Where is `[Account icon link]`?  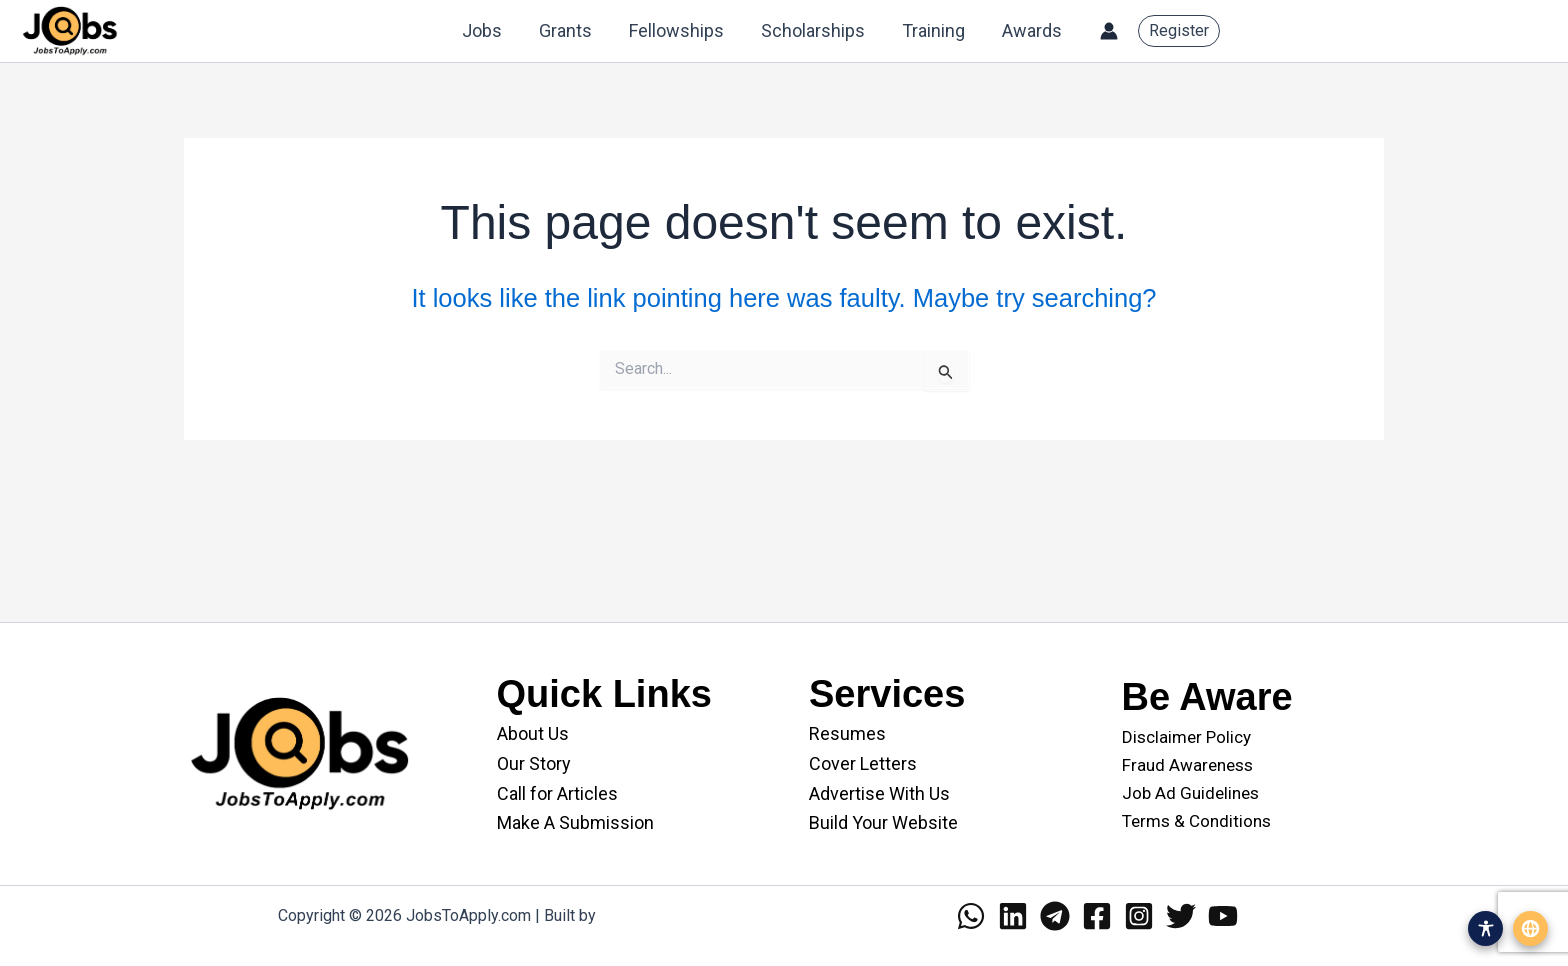
[Account icon link] is located at coordinates (1109, 31).